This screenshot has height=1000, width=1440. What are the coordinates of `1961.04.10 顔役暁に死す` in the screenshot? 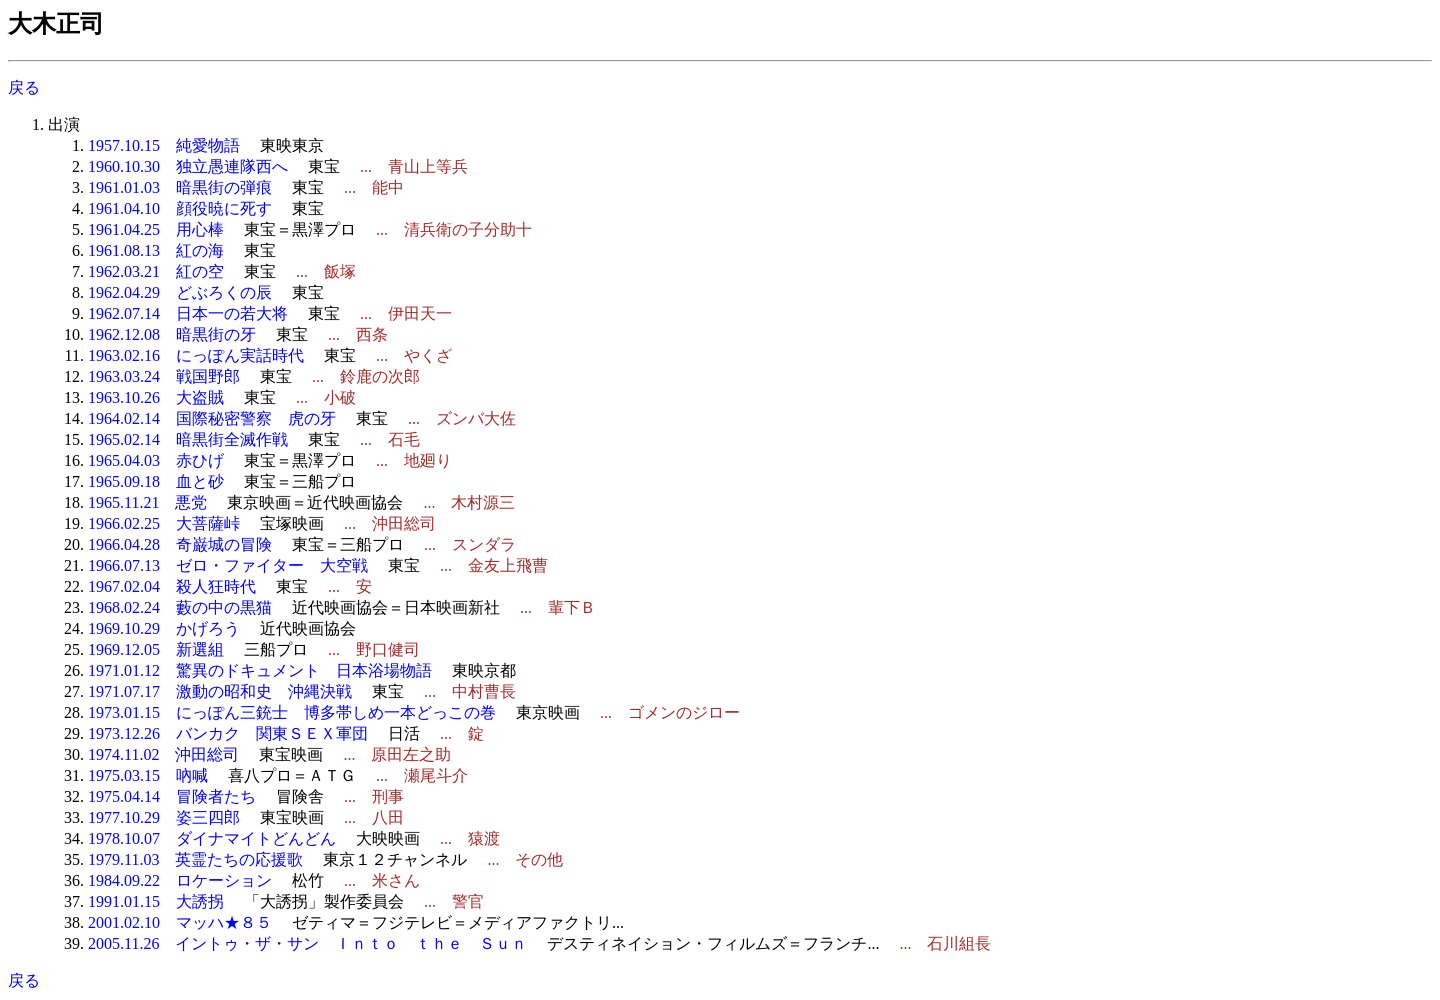 It's located at (180, 208).